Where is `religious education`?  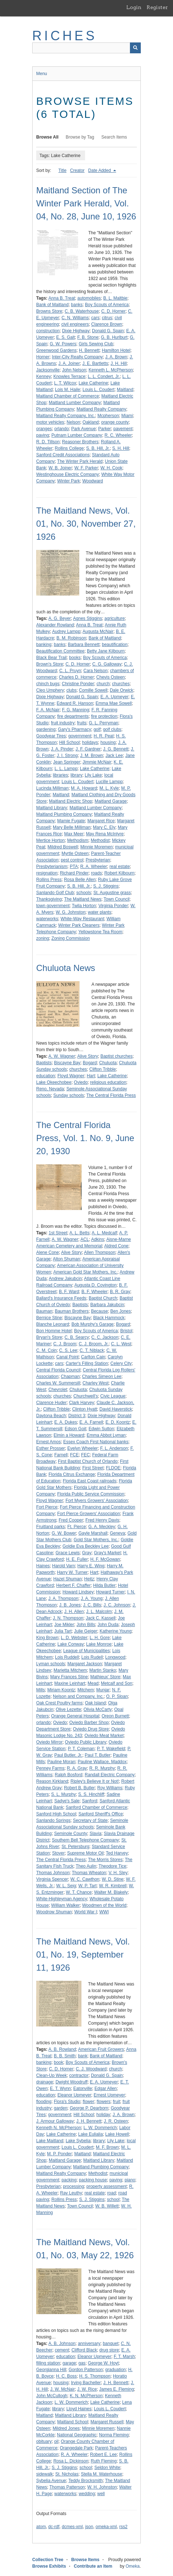
religious education is located at coordinates (108, 1082).